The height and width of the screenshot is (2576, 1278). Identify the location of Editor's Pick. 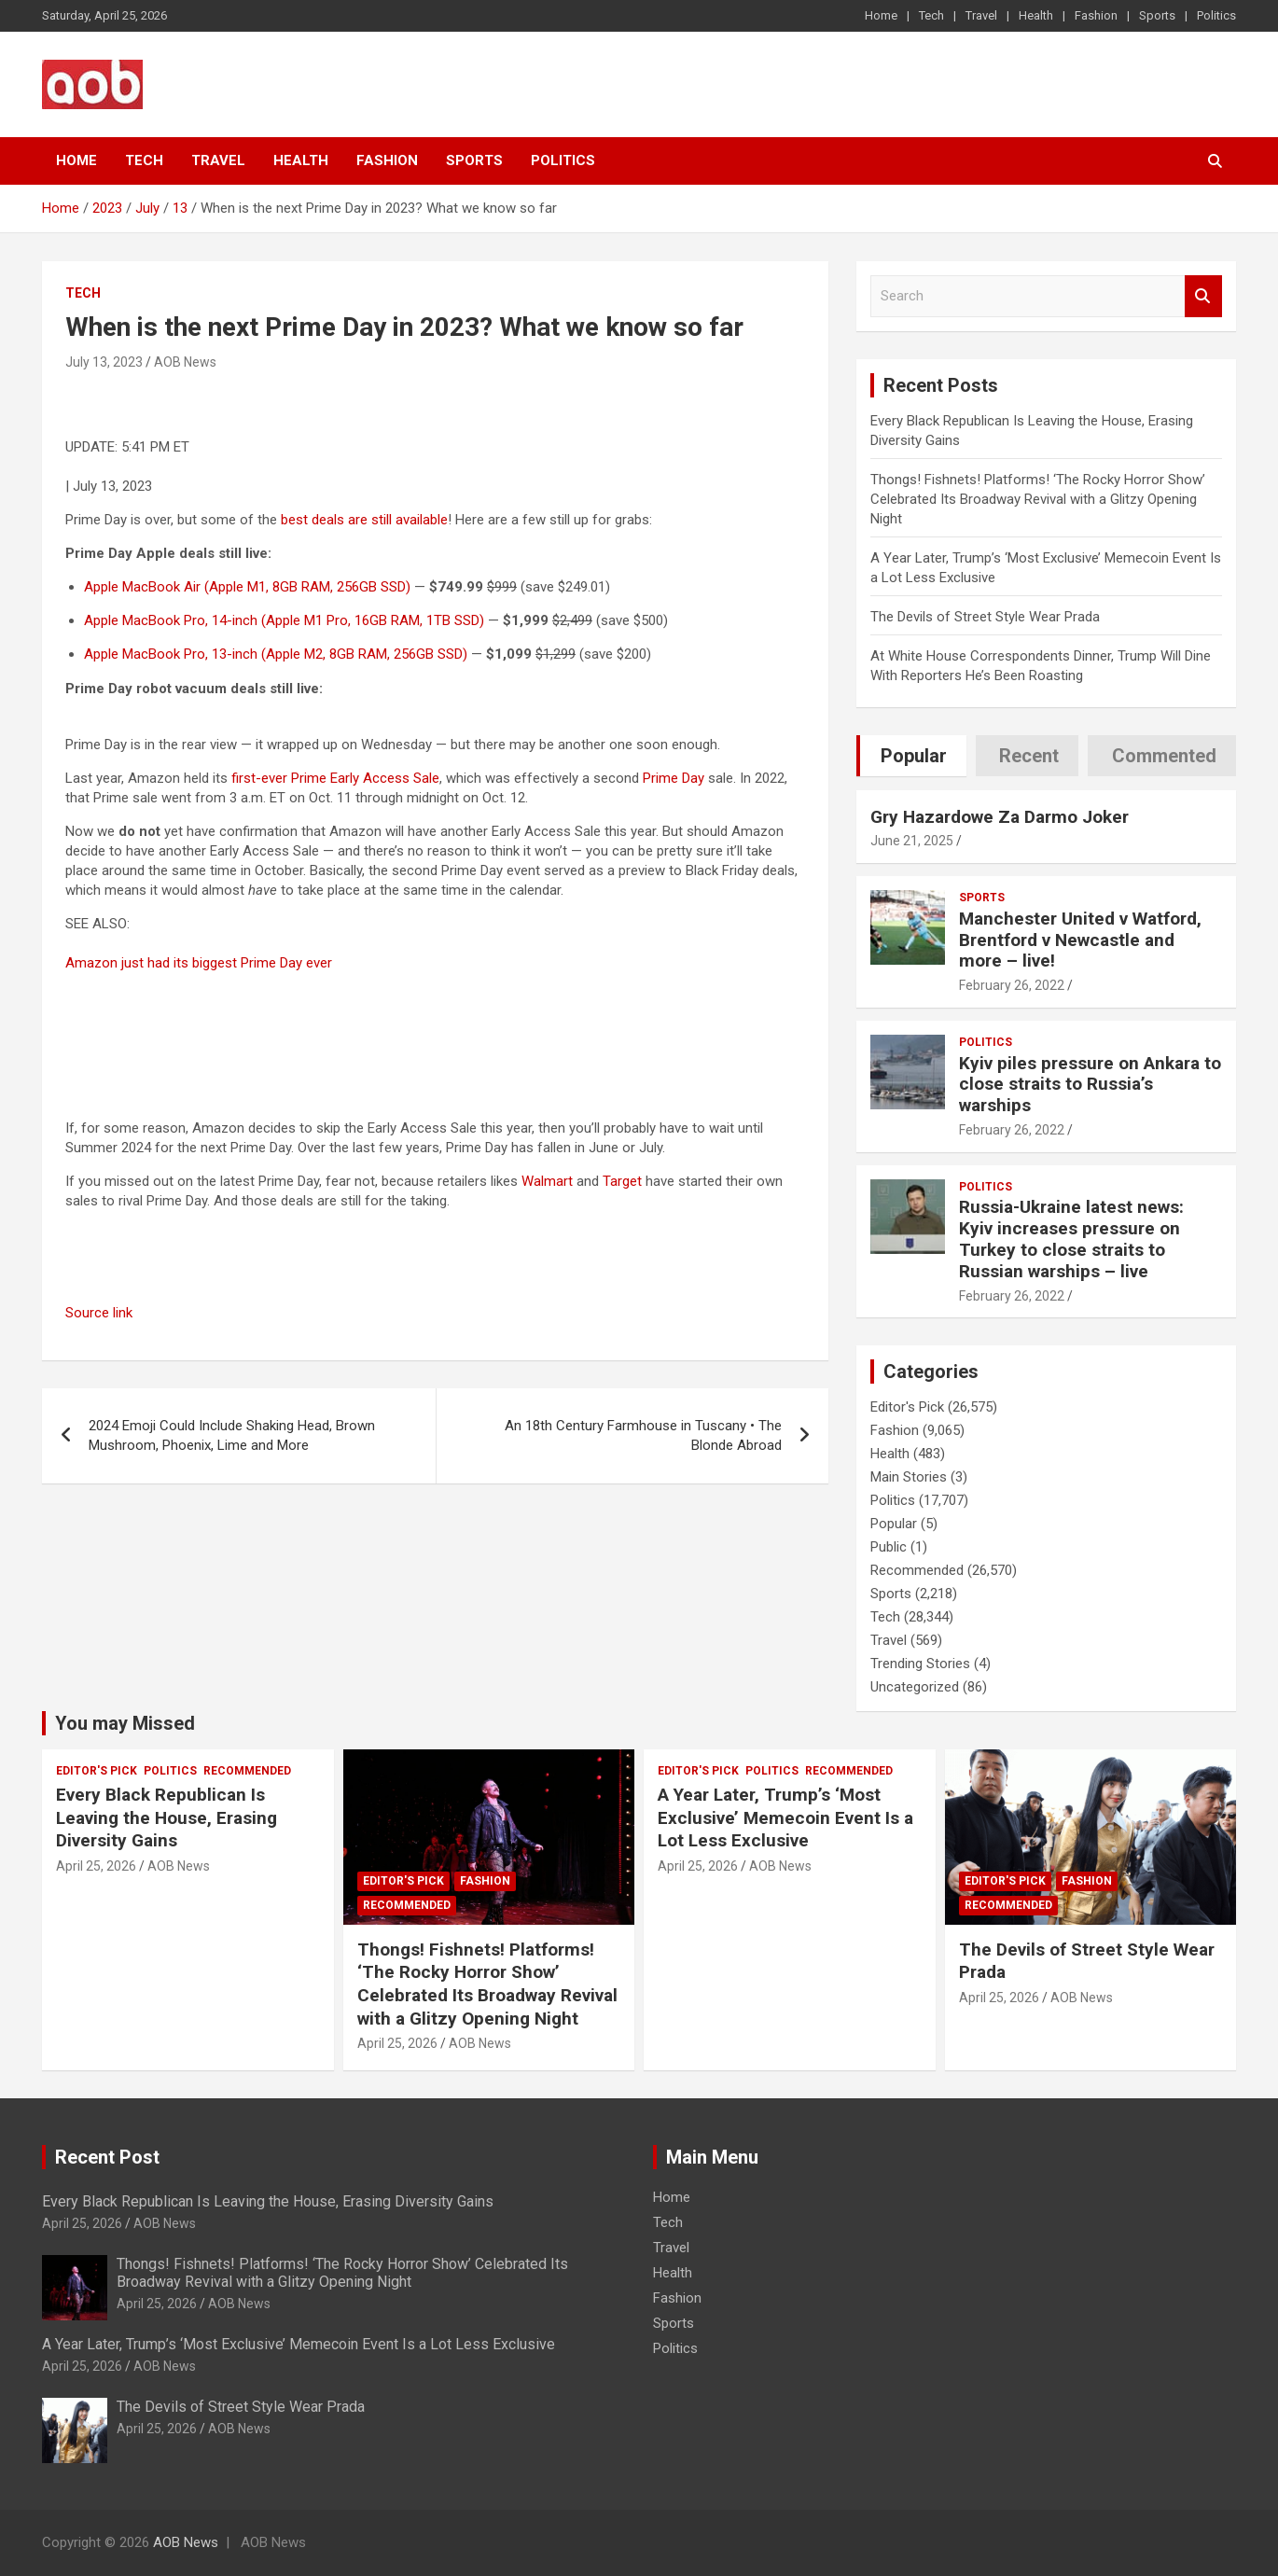
(907, 1407).